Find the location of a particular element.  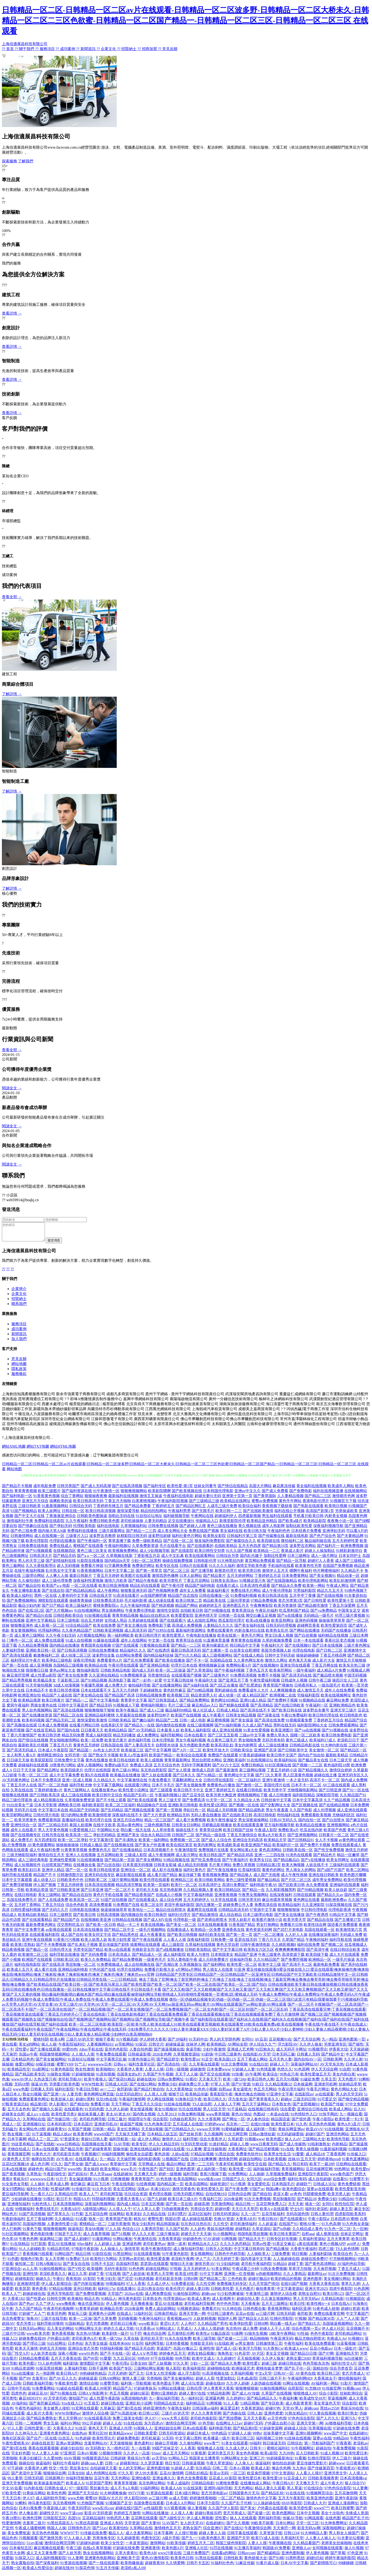

三级片在线导航 is located at coordinates (54, 2322).